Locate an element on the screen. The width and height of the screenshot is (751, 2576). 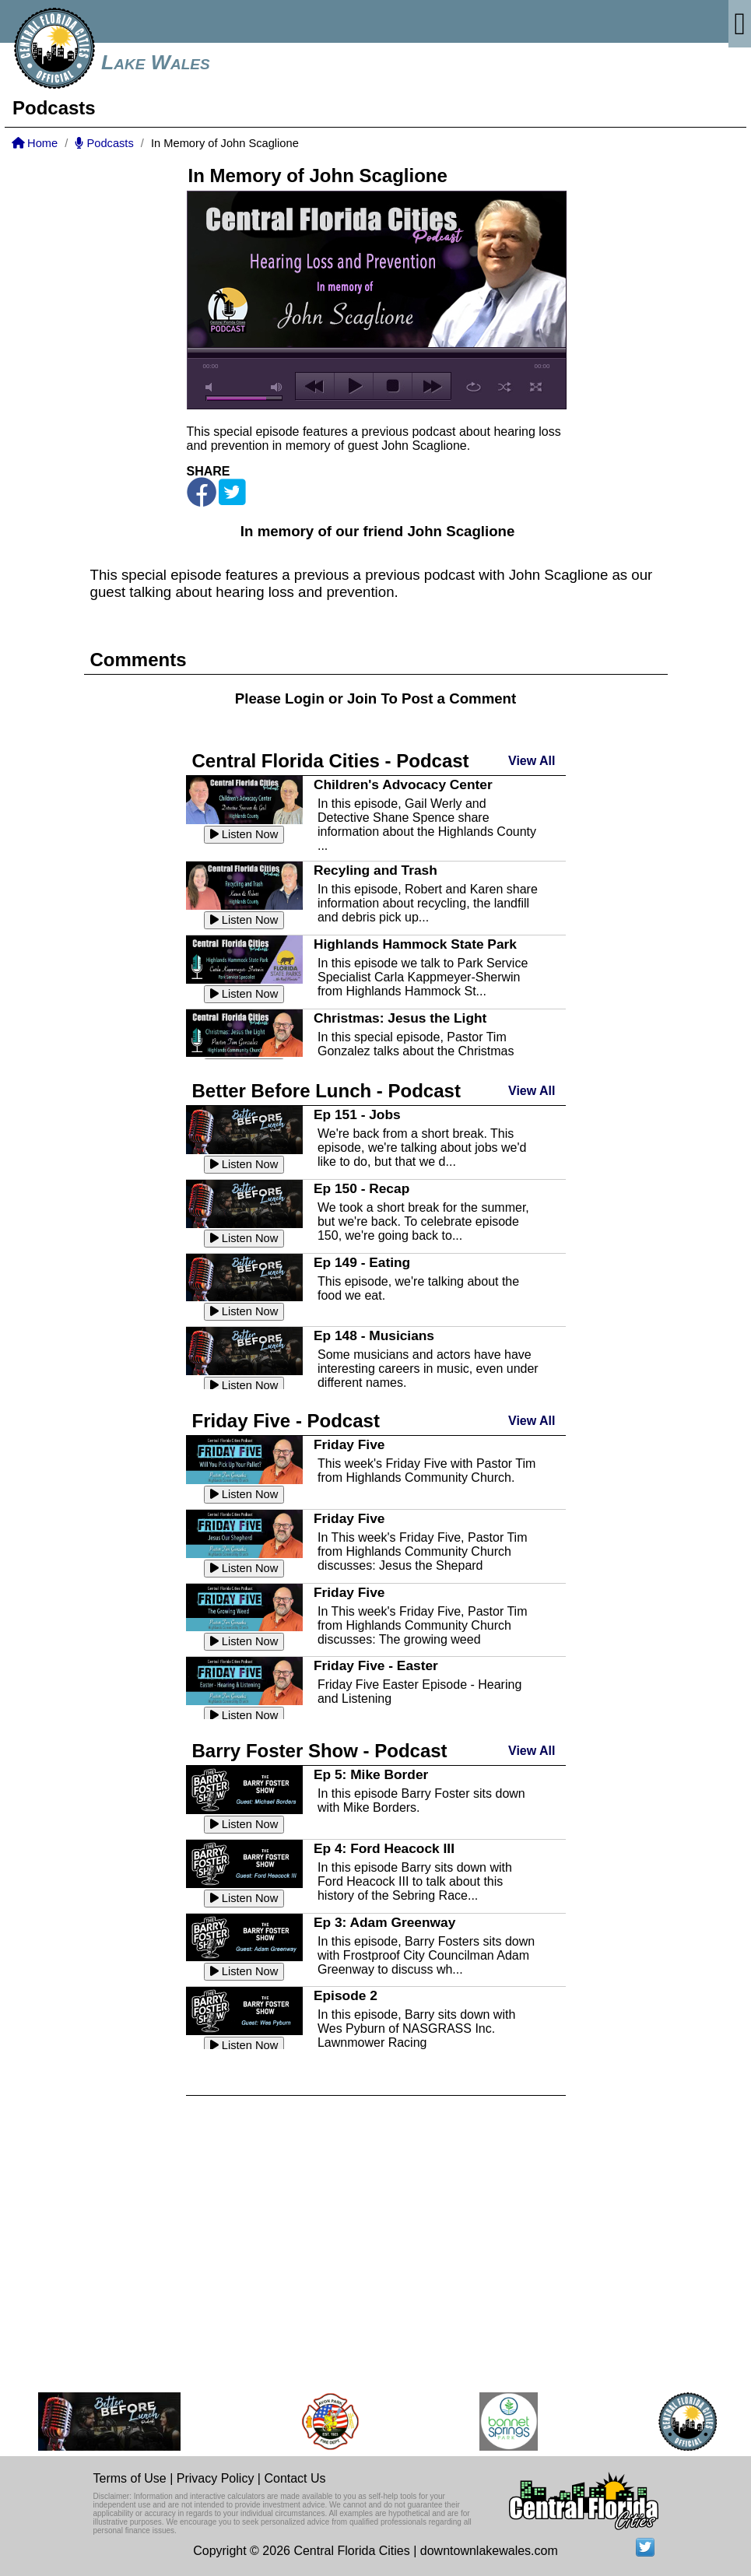
stop [button] is located at coordinates (393, 386).